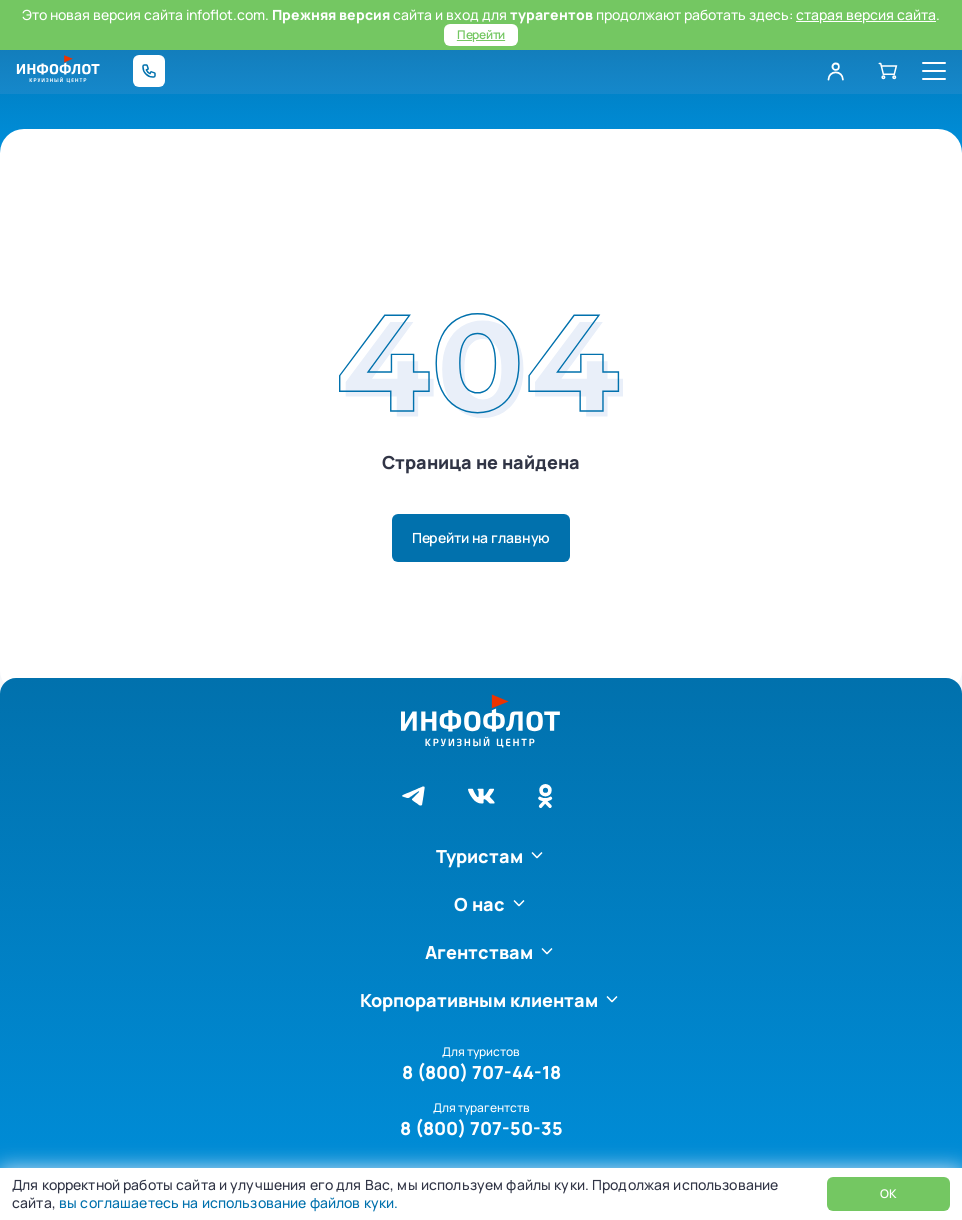 The image size is (962, 1220). Describe the element at coordinates (481, 1128) in the screenshot. I see `8 (800) 707-50-35` at that location.